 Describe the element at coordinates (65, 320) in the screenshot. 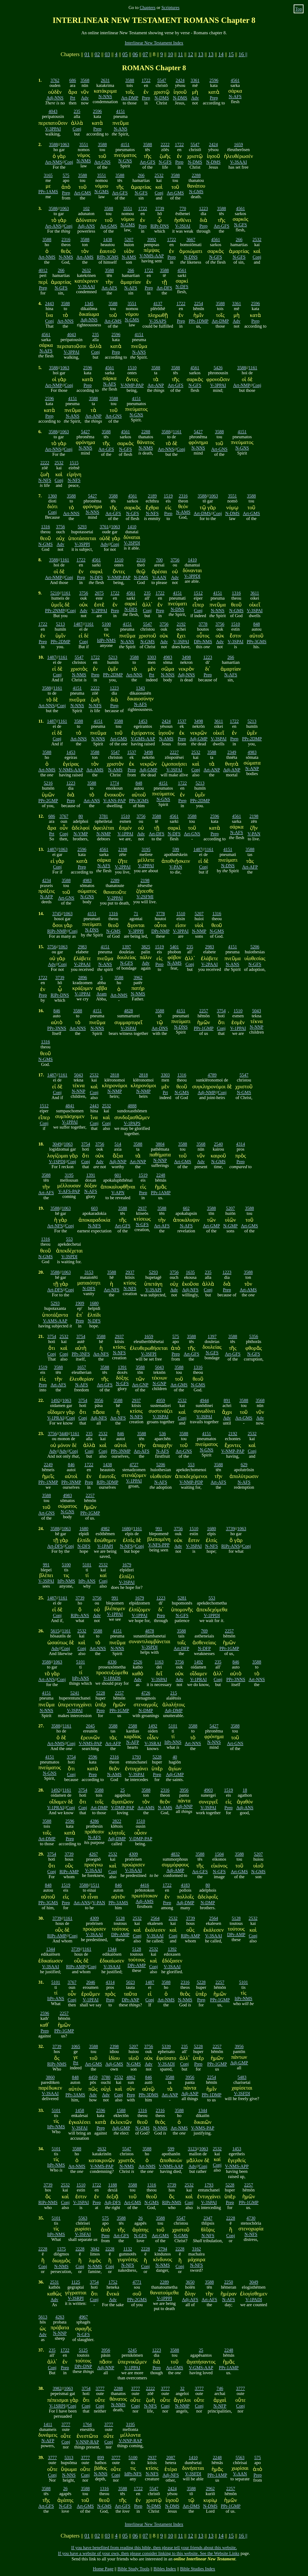

I see `Art-NNS` at that location.